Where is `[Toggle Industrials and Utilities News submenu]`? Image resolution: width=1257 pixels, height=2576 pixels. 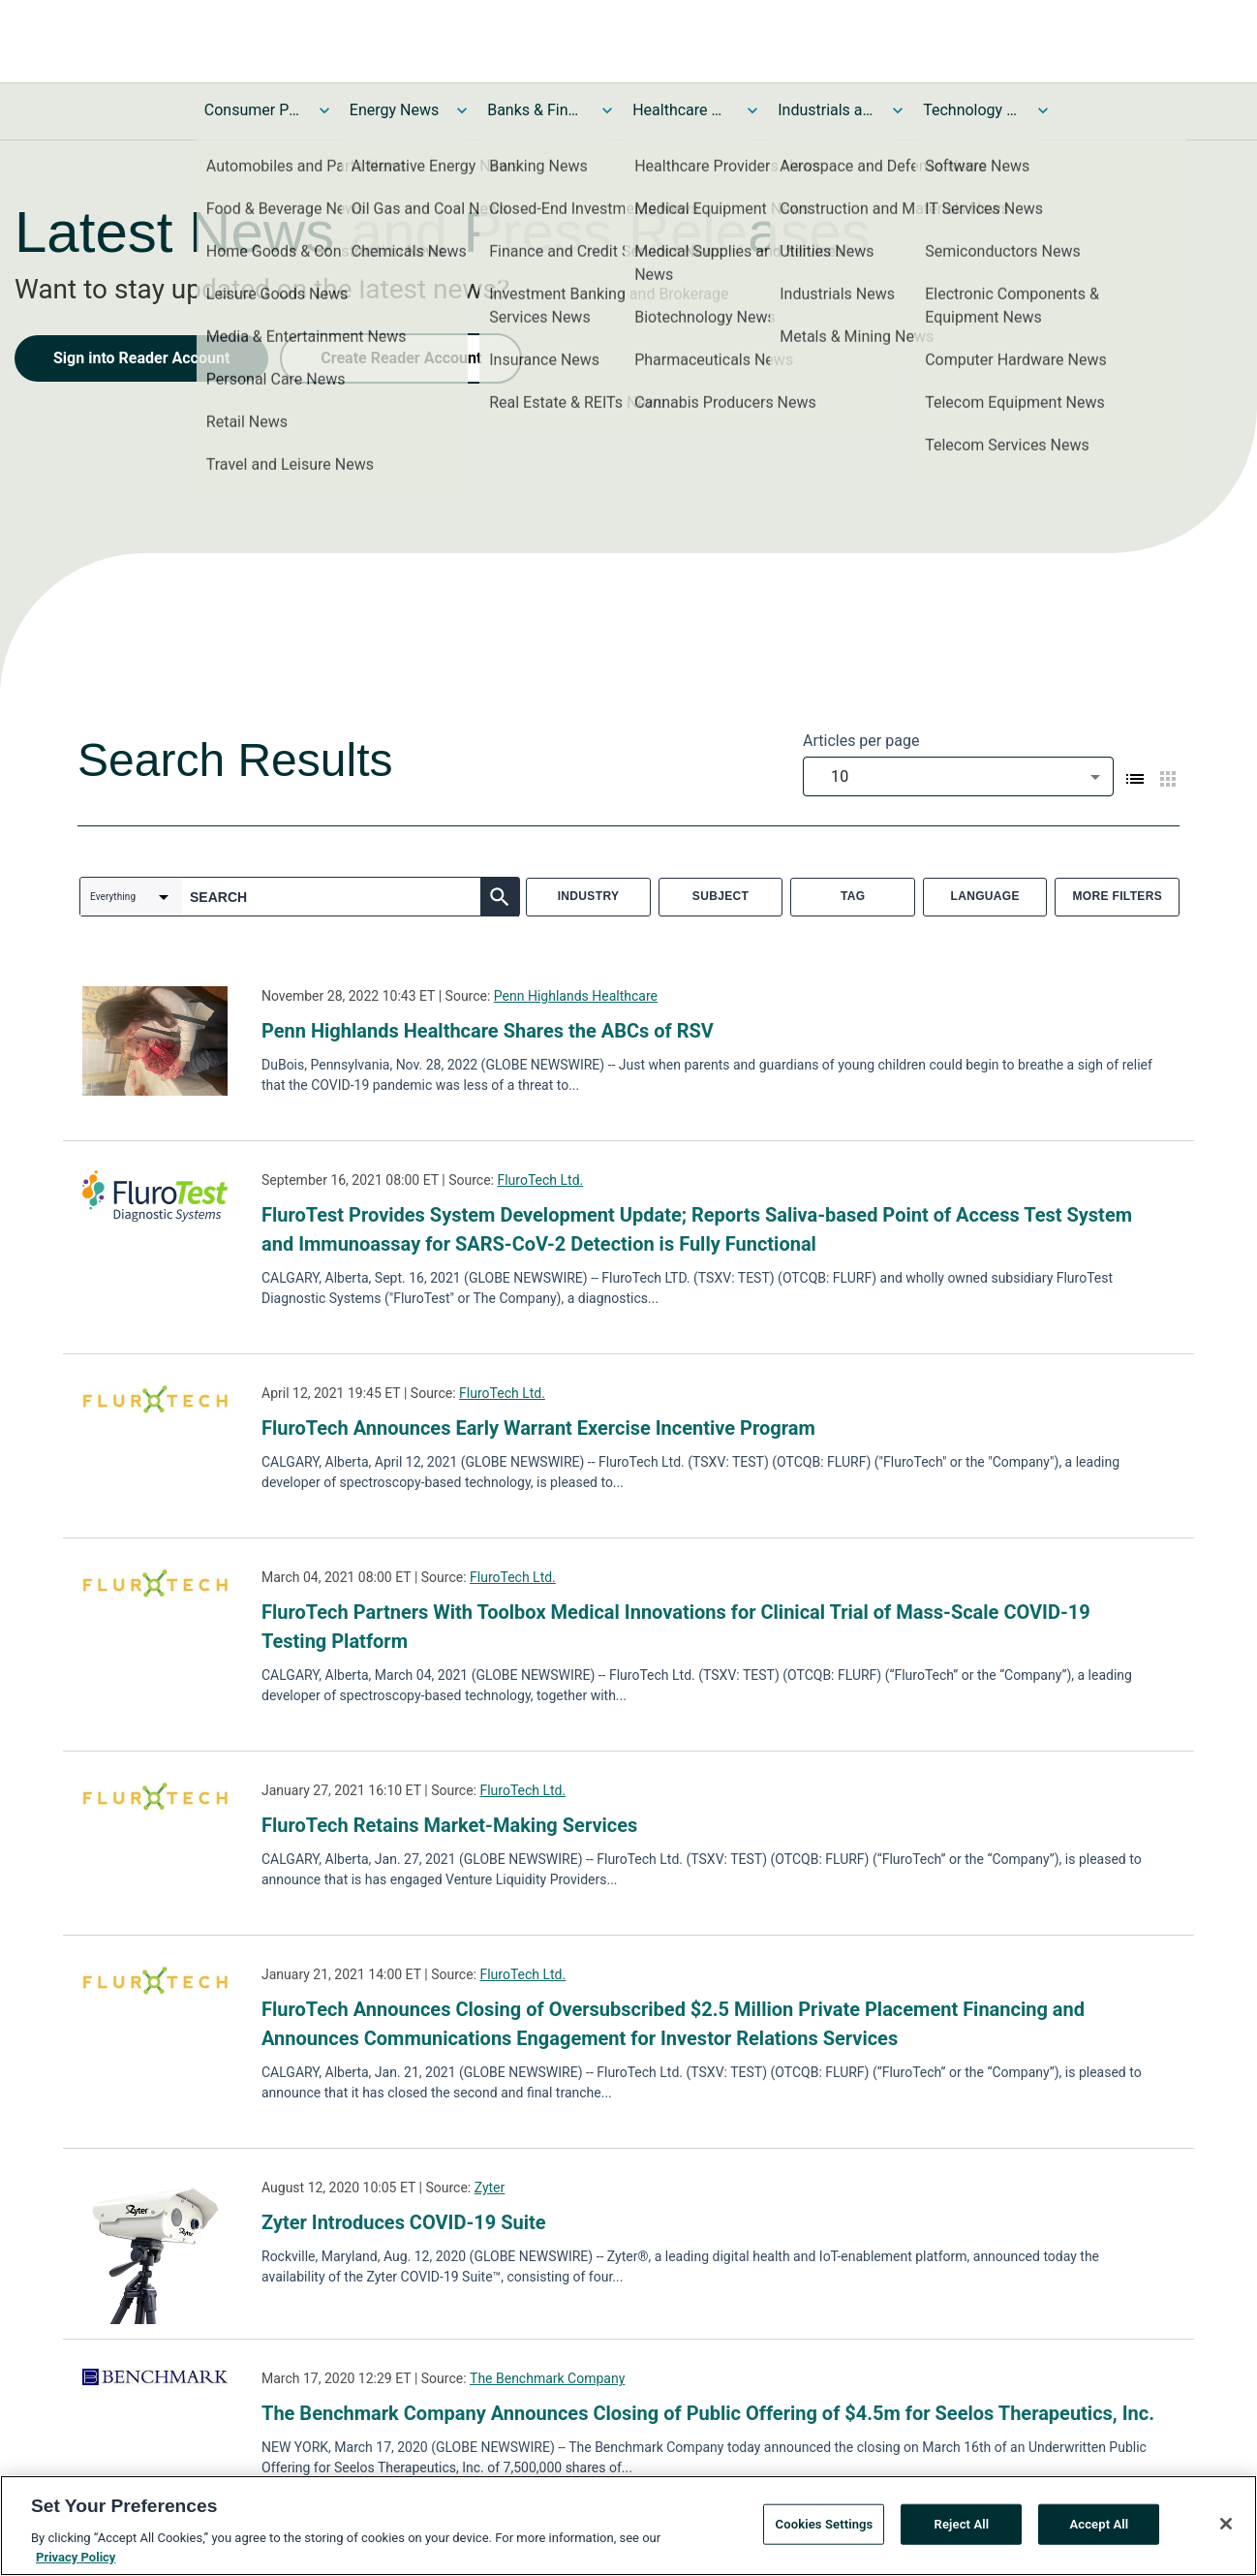 [Toggle Industrials and Utilities News submenu] is located at coordinates (897, 110).